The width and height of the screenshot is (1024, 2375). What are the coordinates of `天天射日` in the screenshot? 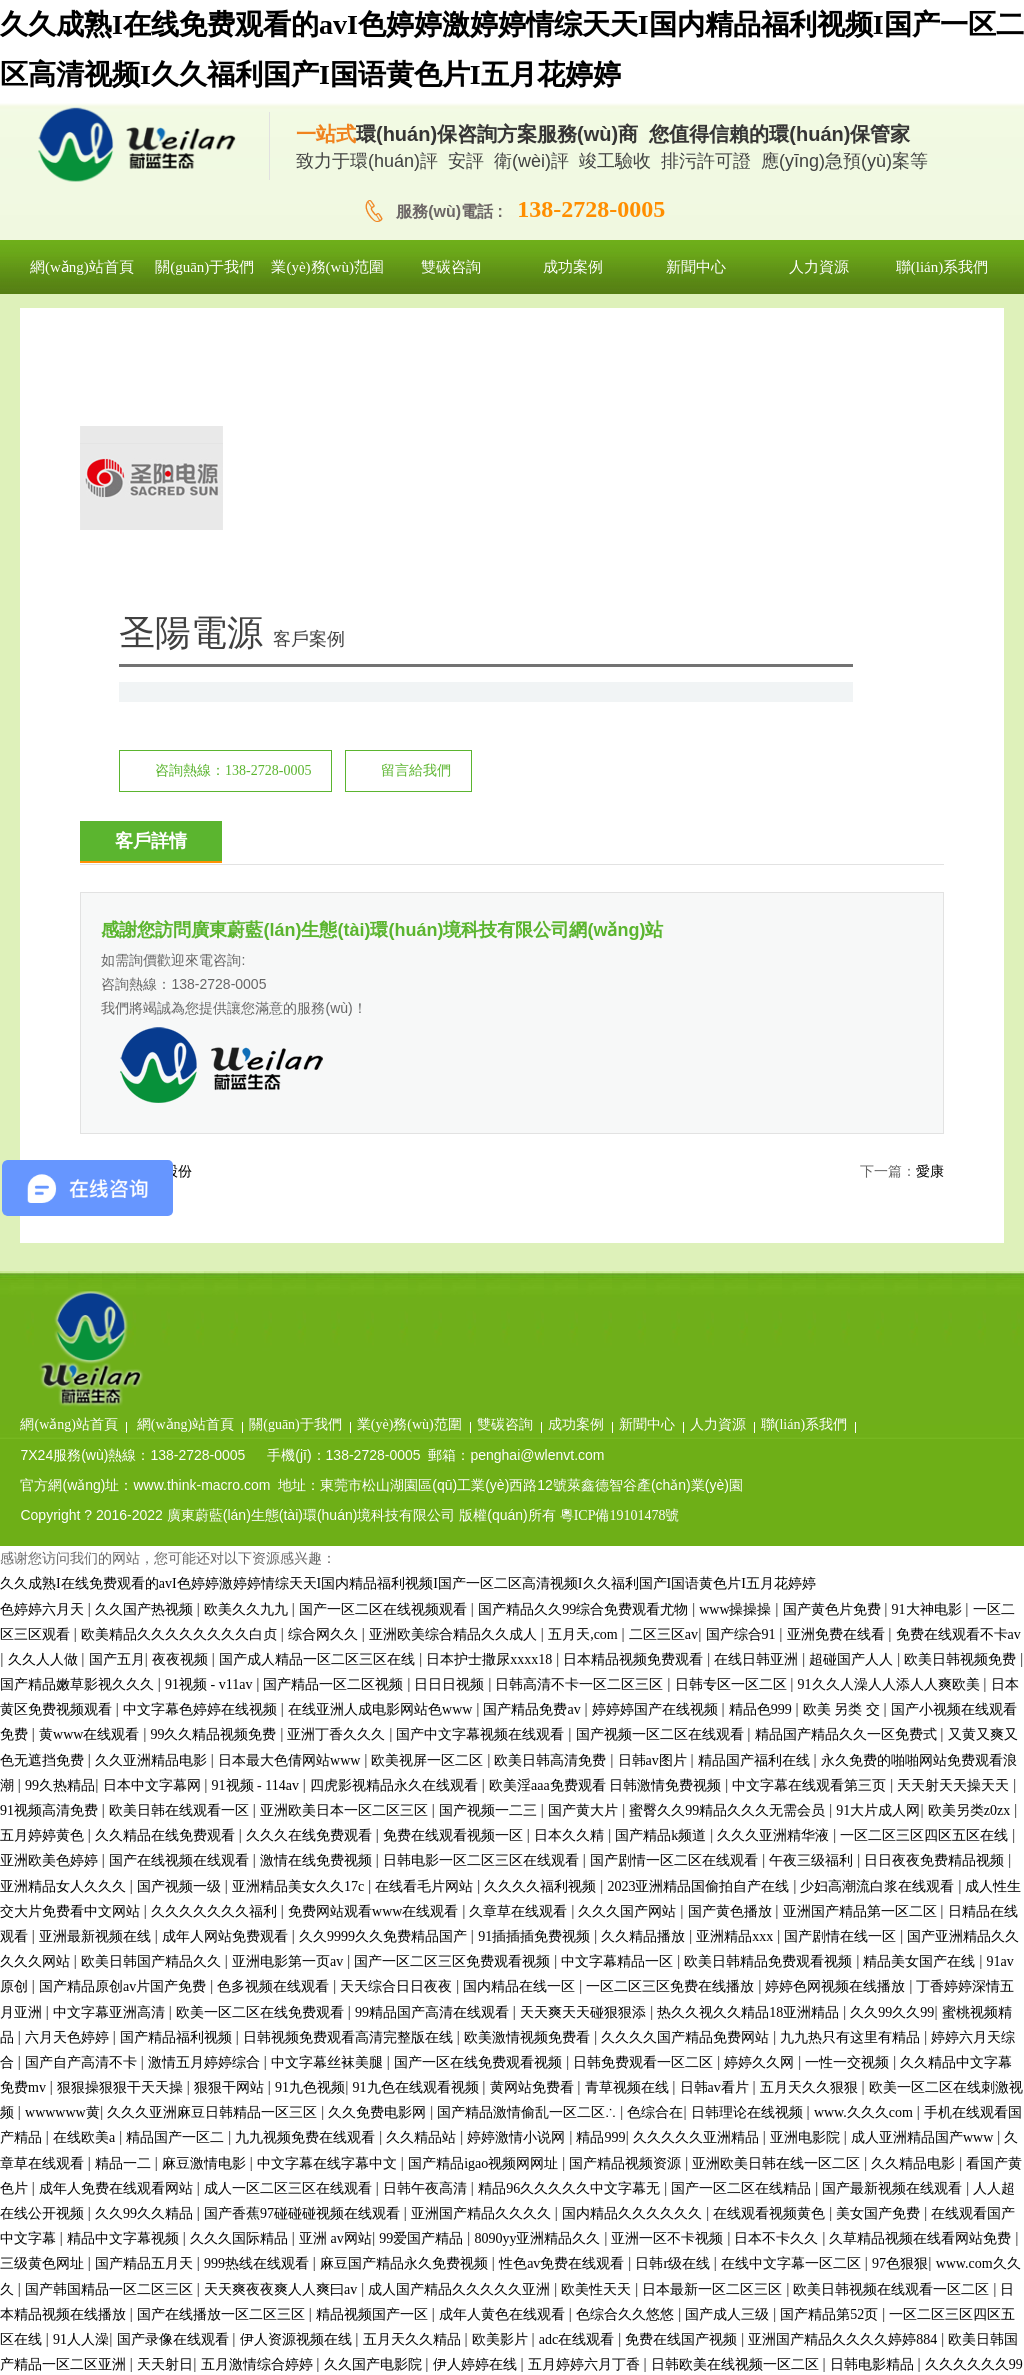 It's located at (165, 2035).